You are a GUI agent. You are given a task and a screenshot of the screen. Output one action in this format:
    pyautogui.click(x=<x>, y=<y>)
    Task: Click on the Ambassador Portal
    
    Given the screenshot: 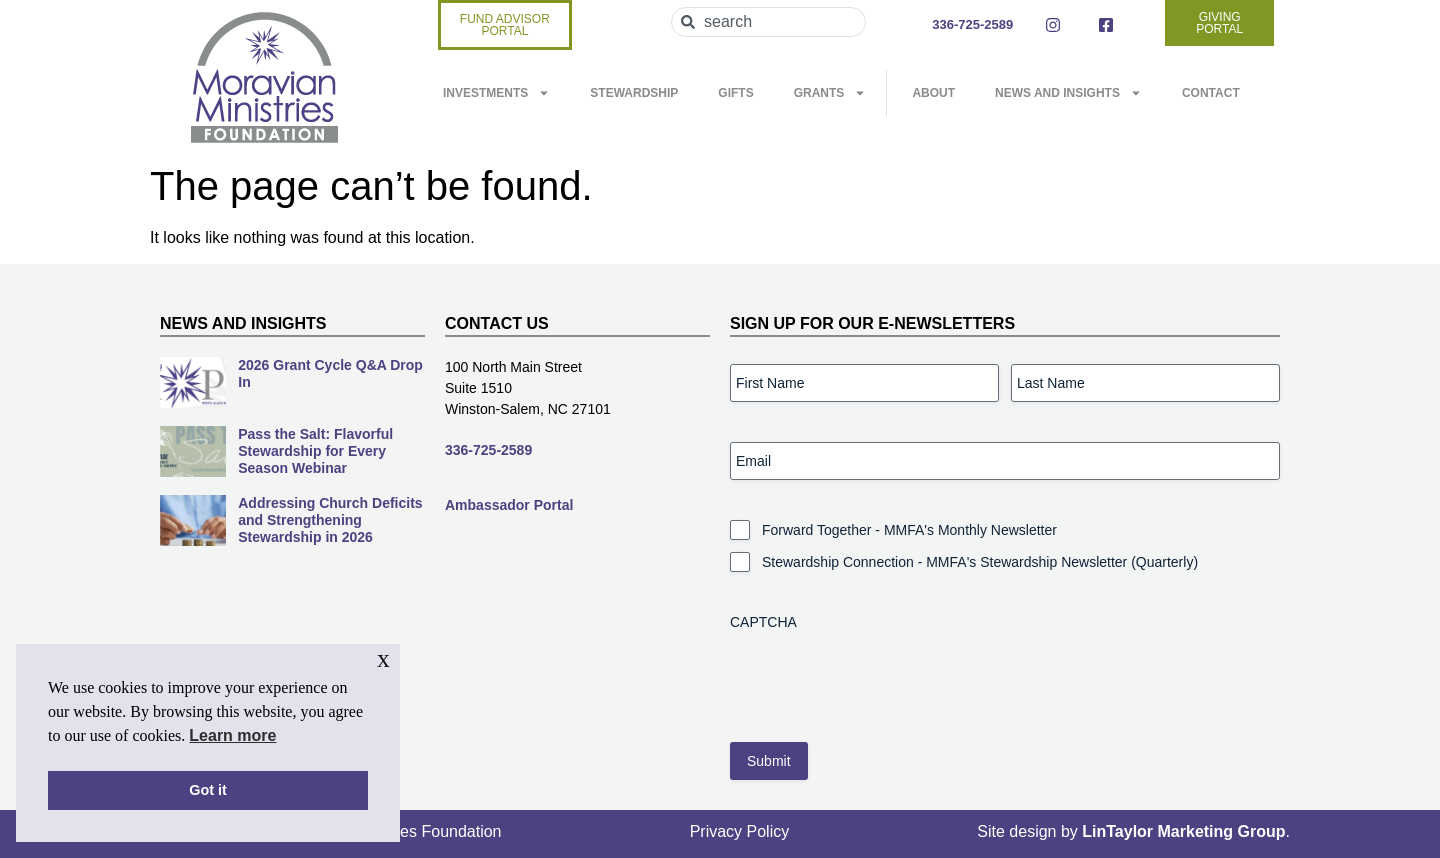 What is the action you would take?
    pyautogui.click(x=509, y=505)
    